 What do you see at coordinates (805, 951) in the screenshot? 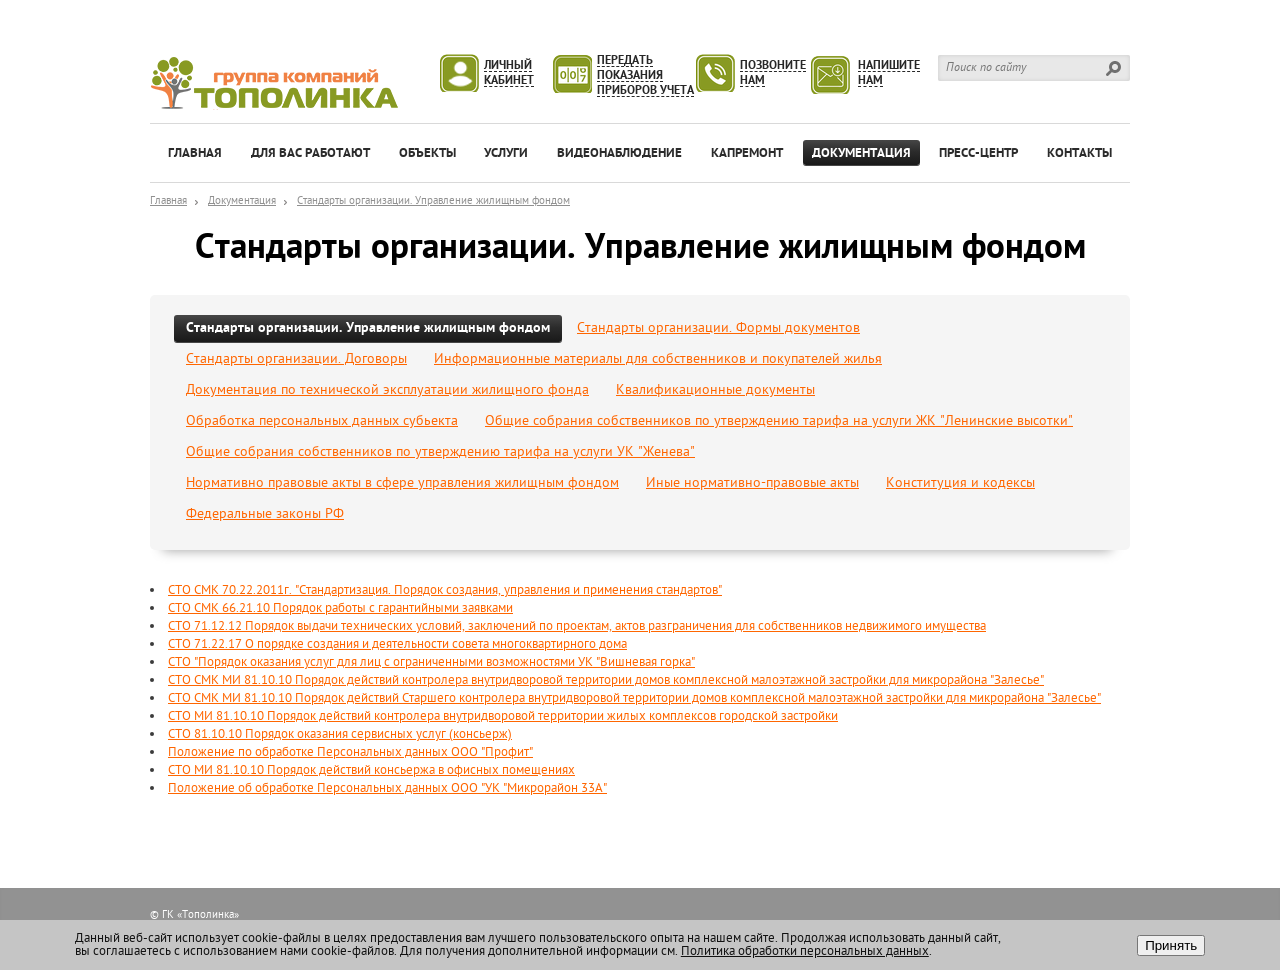
I see `Политика обработки персональных данных` at bounding box center [805, 951].